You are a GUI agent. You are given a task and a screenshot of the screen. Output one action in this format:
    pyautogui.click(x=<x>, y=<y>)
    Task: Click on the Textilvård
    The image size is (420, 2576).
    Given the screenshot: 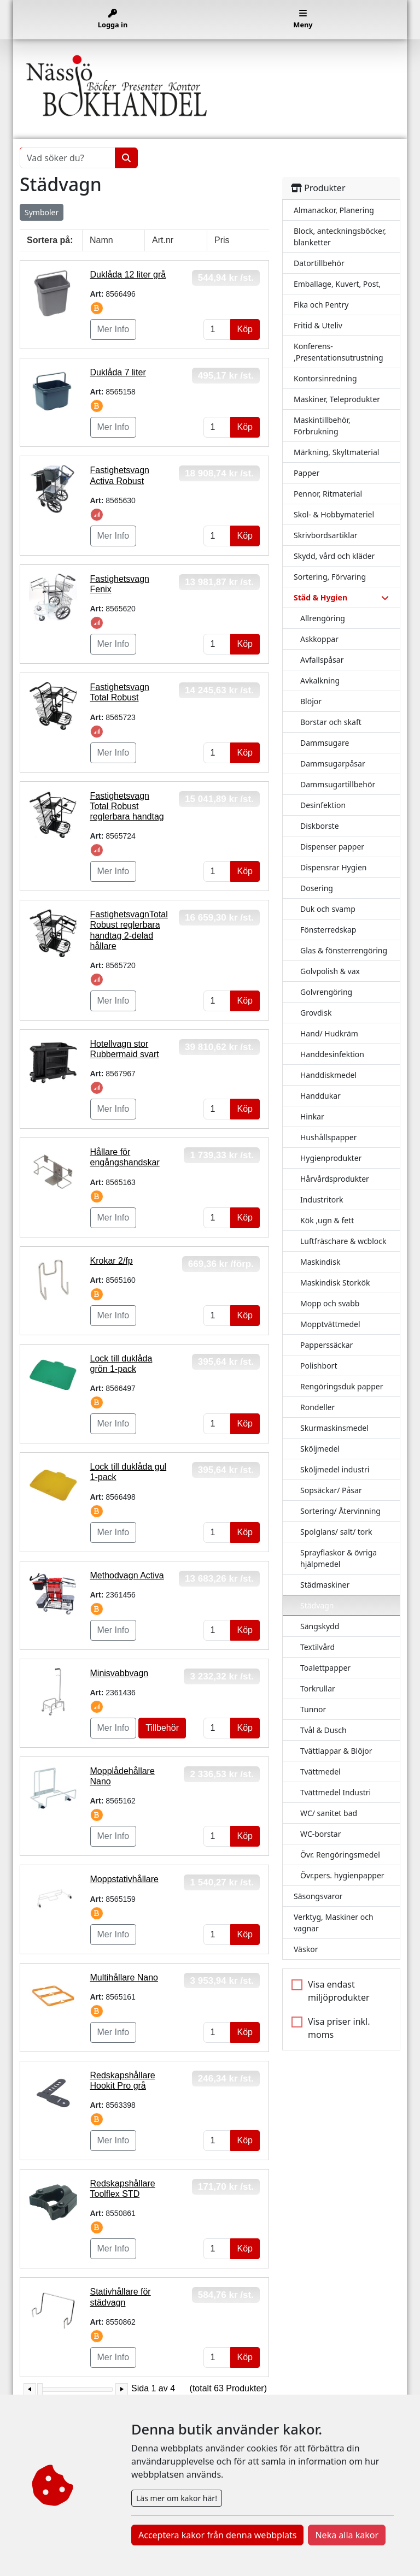 What is the action you would take?
    pyautogui.click(x=317, y=1647)
    